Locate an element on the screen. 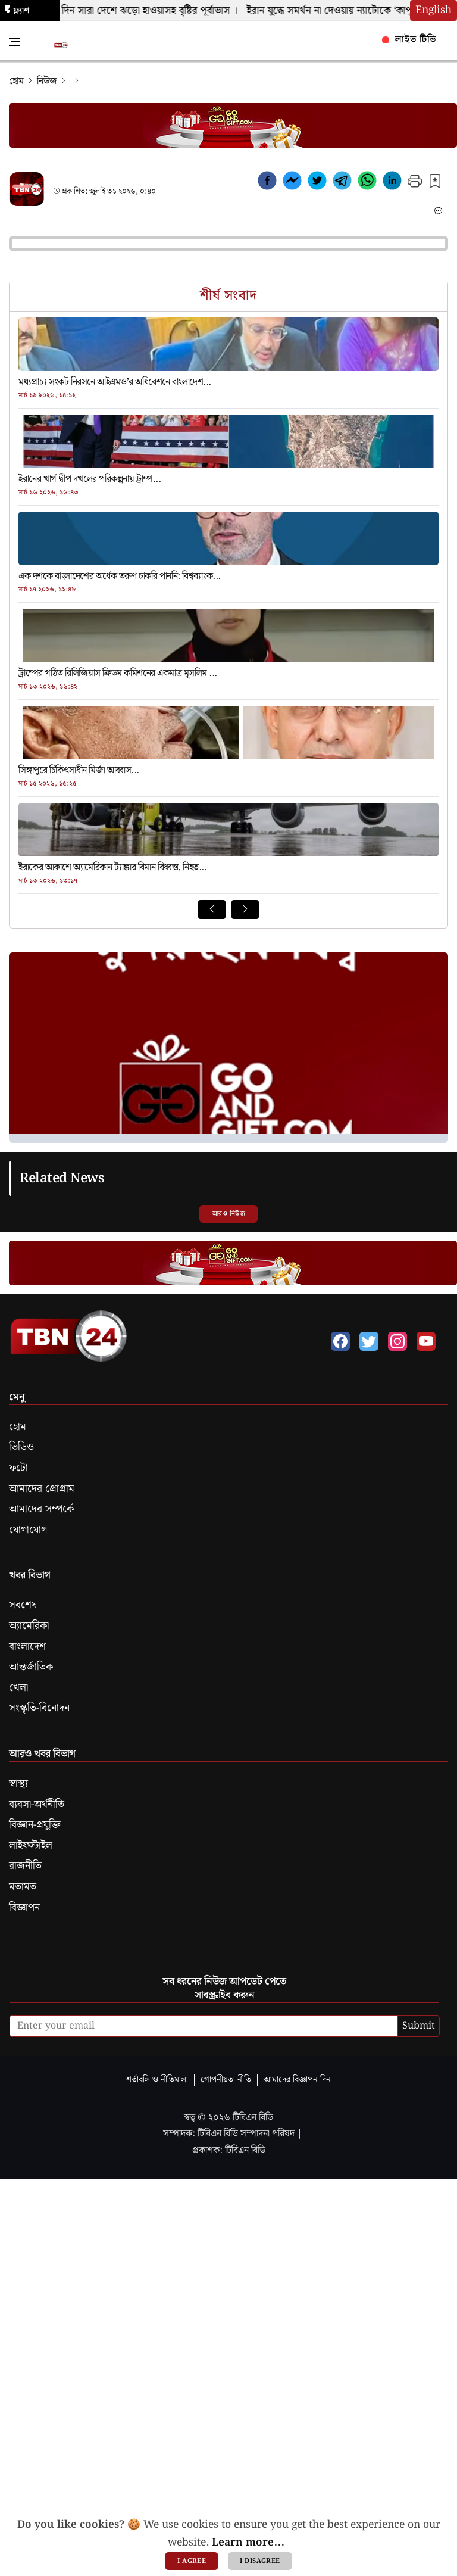 The width and height of the screenshot is (457, 2576). অ্যামেরিকা is located at coordinates (29, 1626).